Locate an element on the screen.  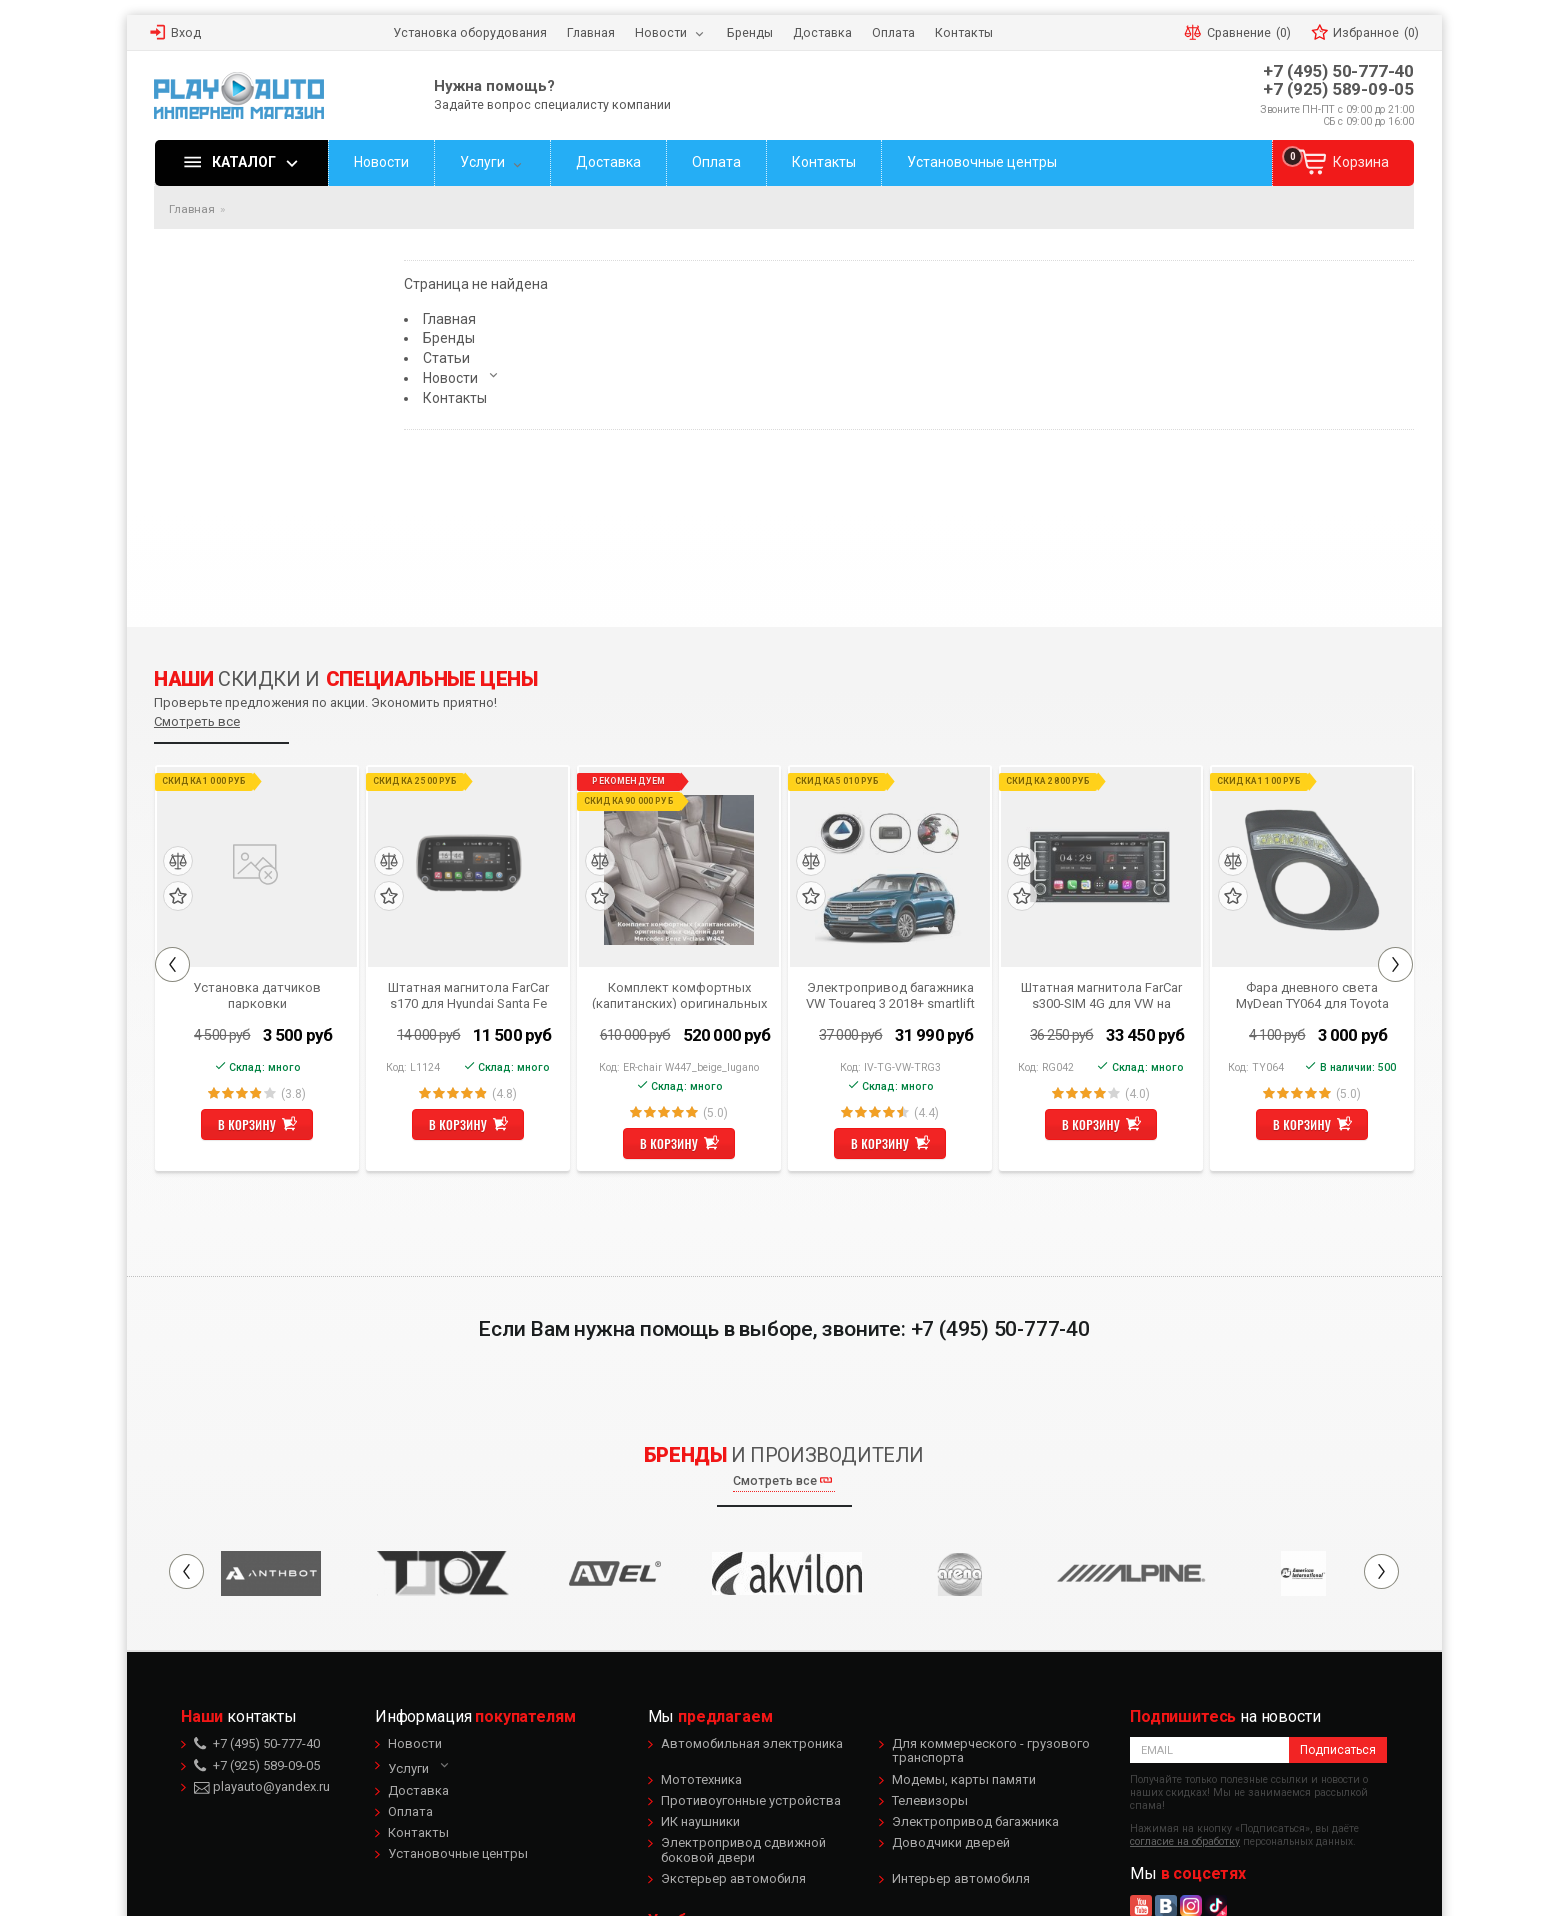
Для коммерческого - грузового транспорта is located at coordinates (991, 1750).